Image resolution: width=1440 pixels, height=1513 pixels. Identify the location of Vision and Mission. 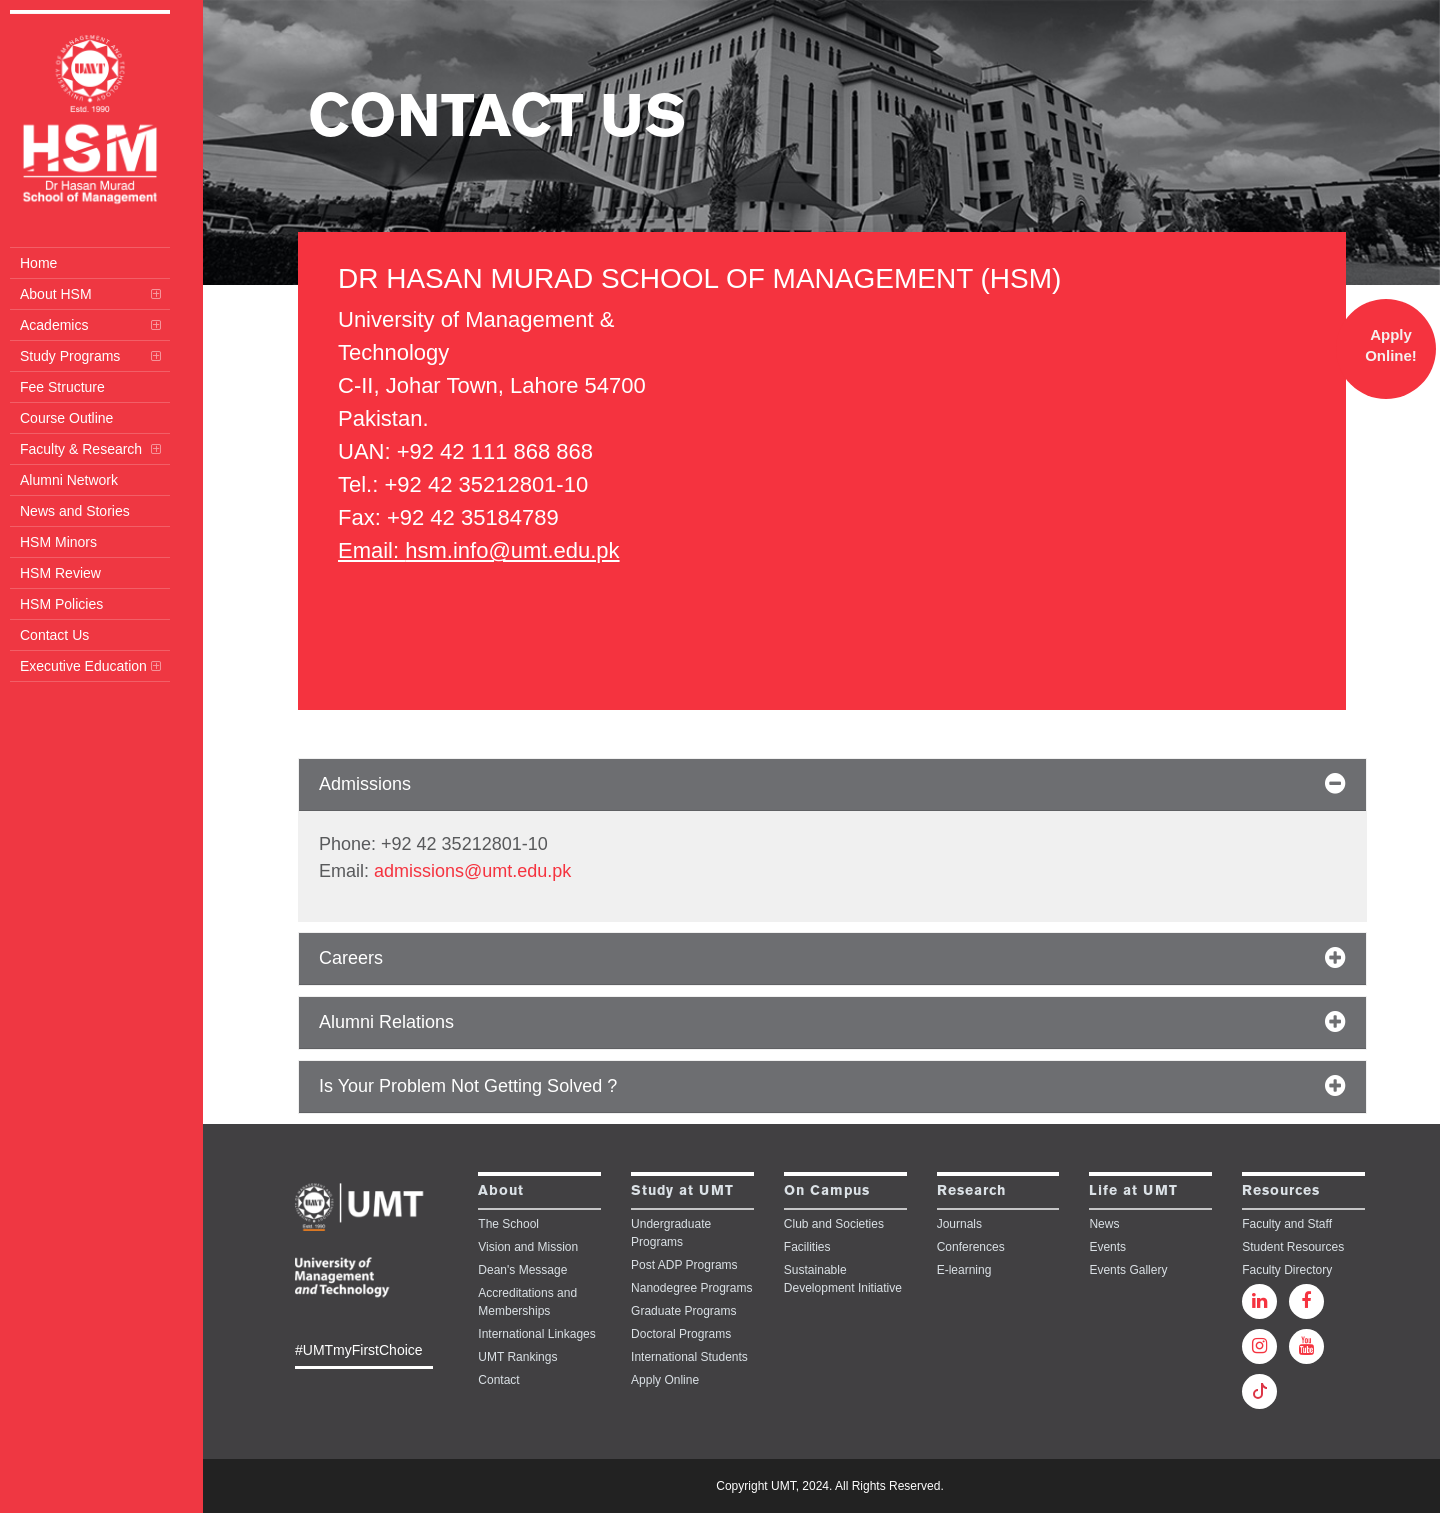
(528, 1247).